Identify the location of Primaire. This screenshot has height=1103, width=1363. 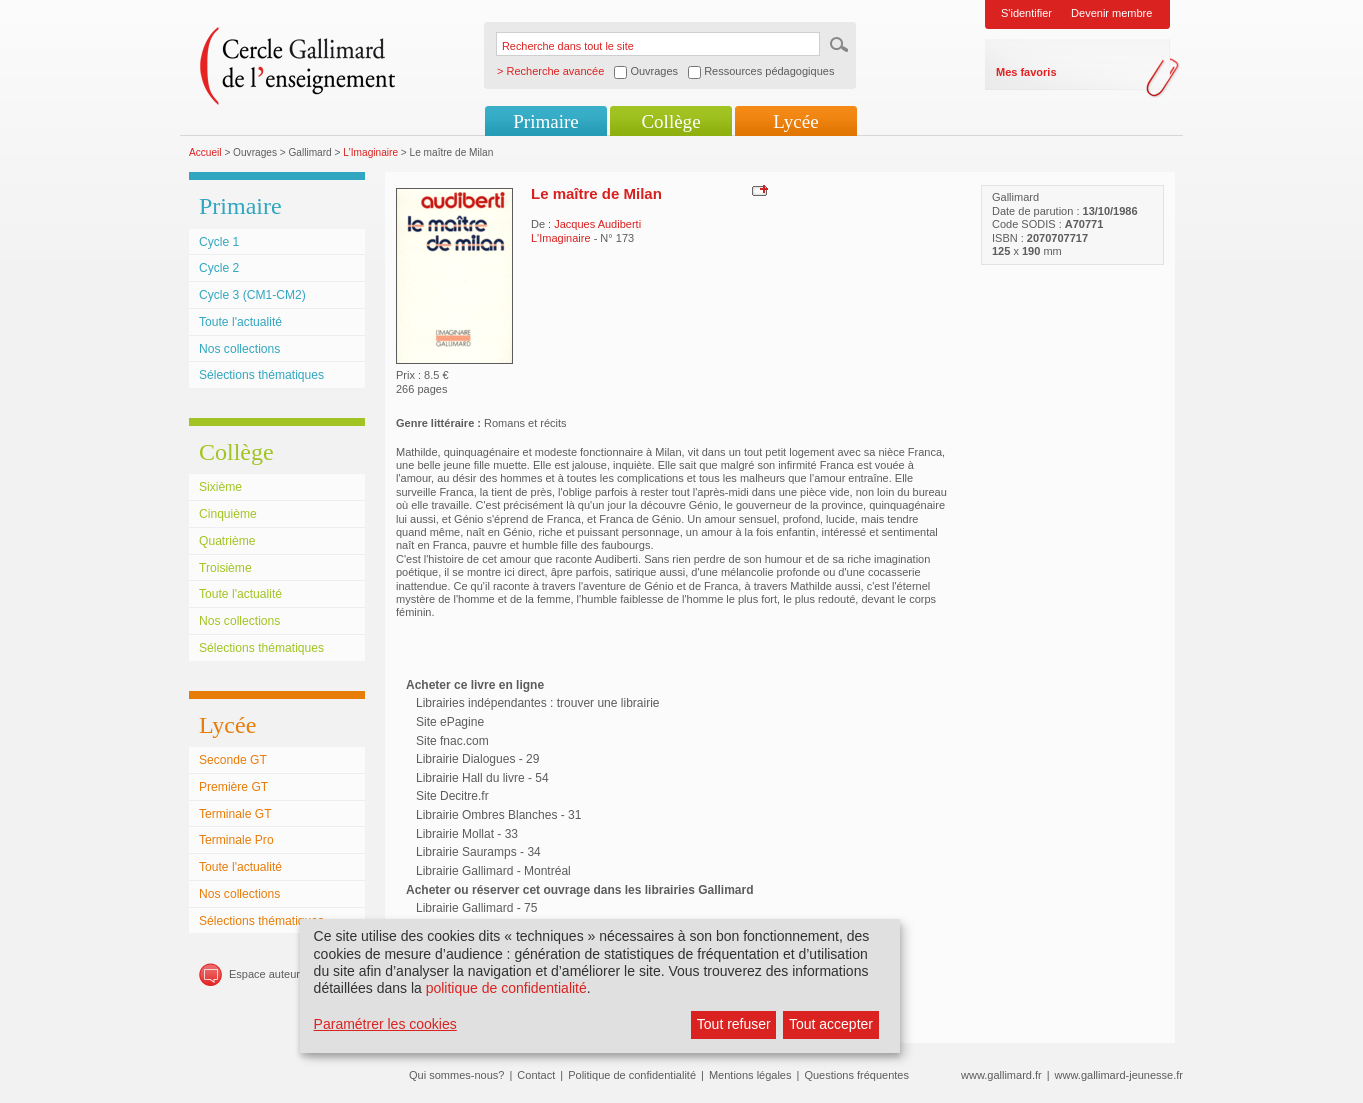
(545, 121).